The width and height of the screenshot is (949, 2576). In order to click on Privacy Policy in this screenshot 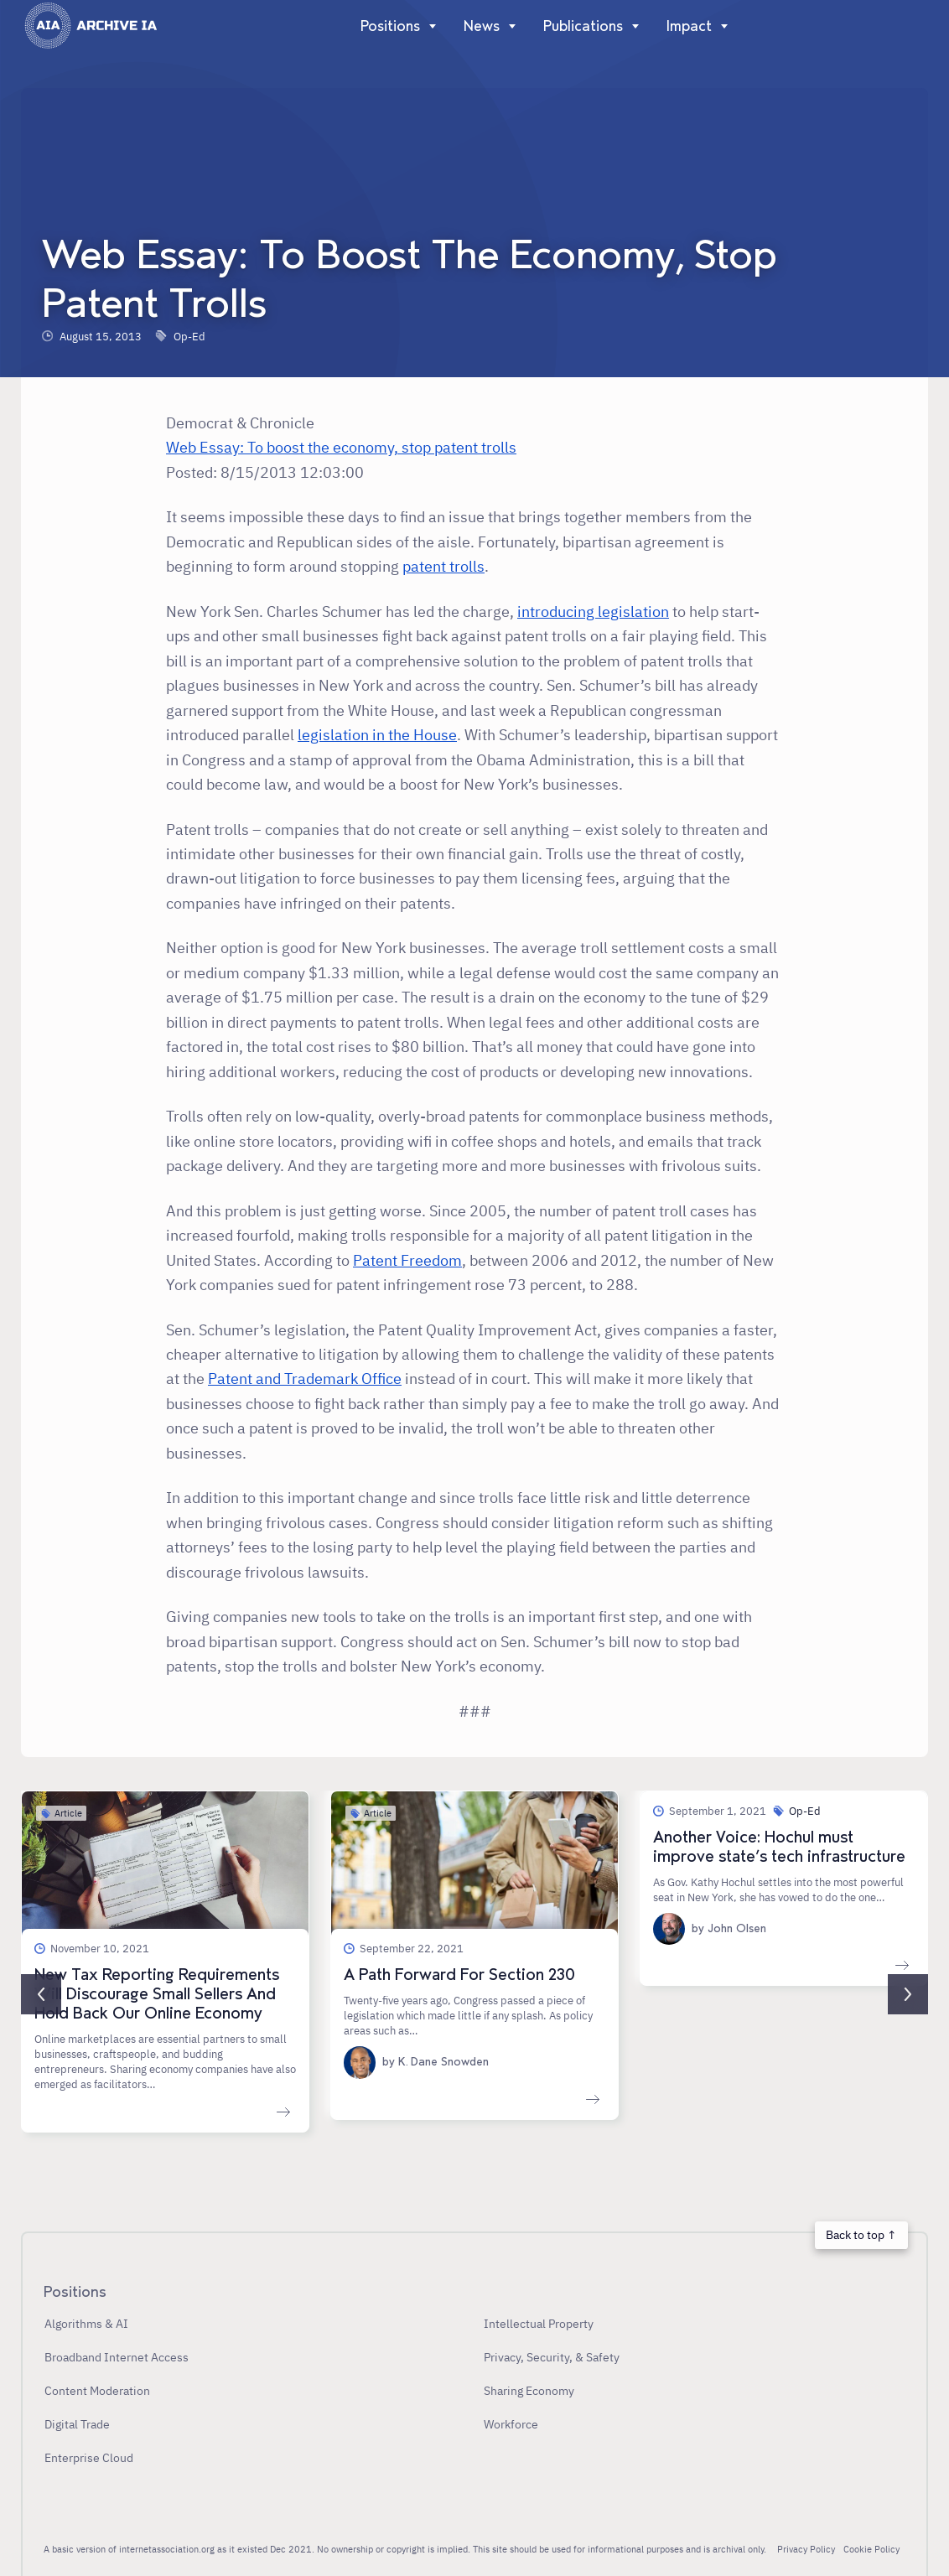, I will do `click(806, 2549)`.